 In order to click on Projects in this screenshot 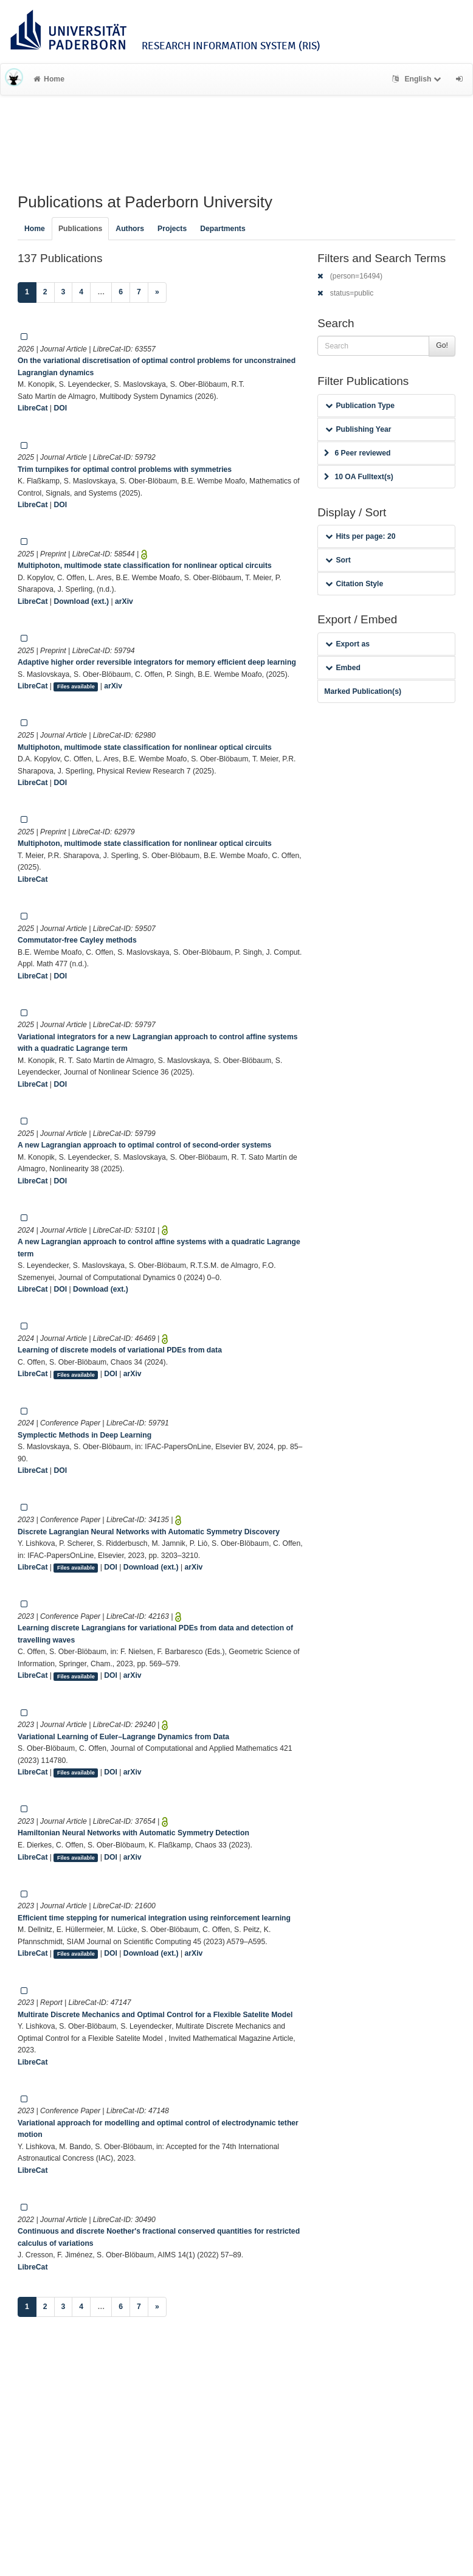, I will do `click(172, 228)`.